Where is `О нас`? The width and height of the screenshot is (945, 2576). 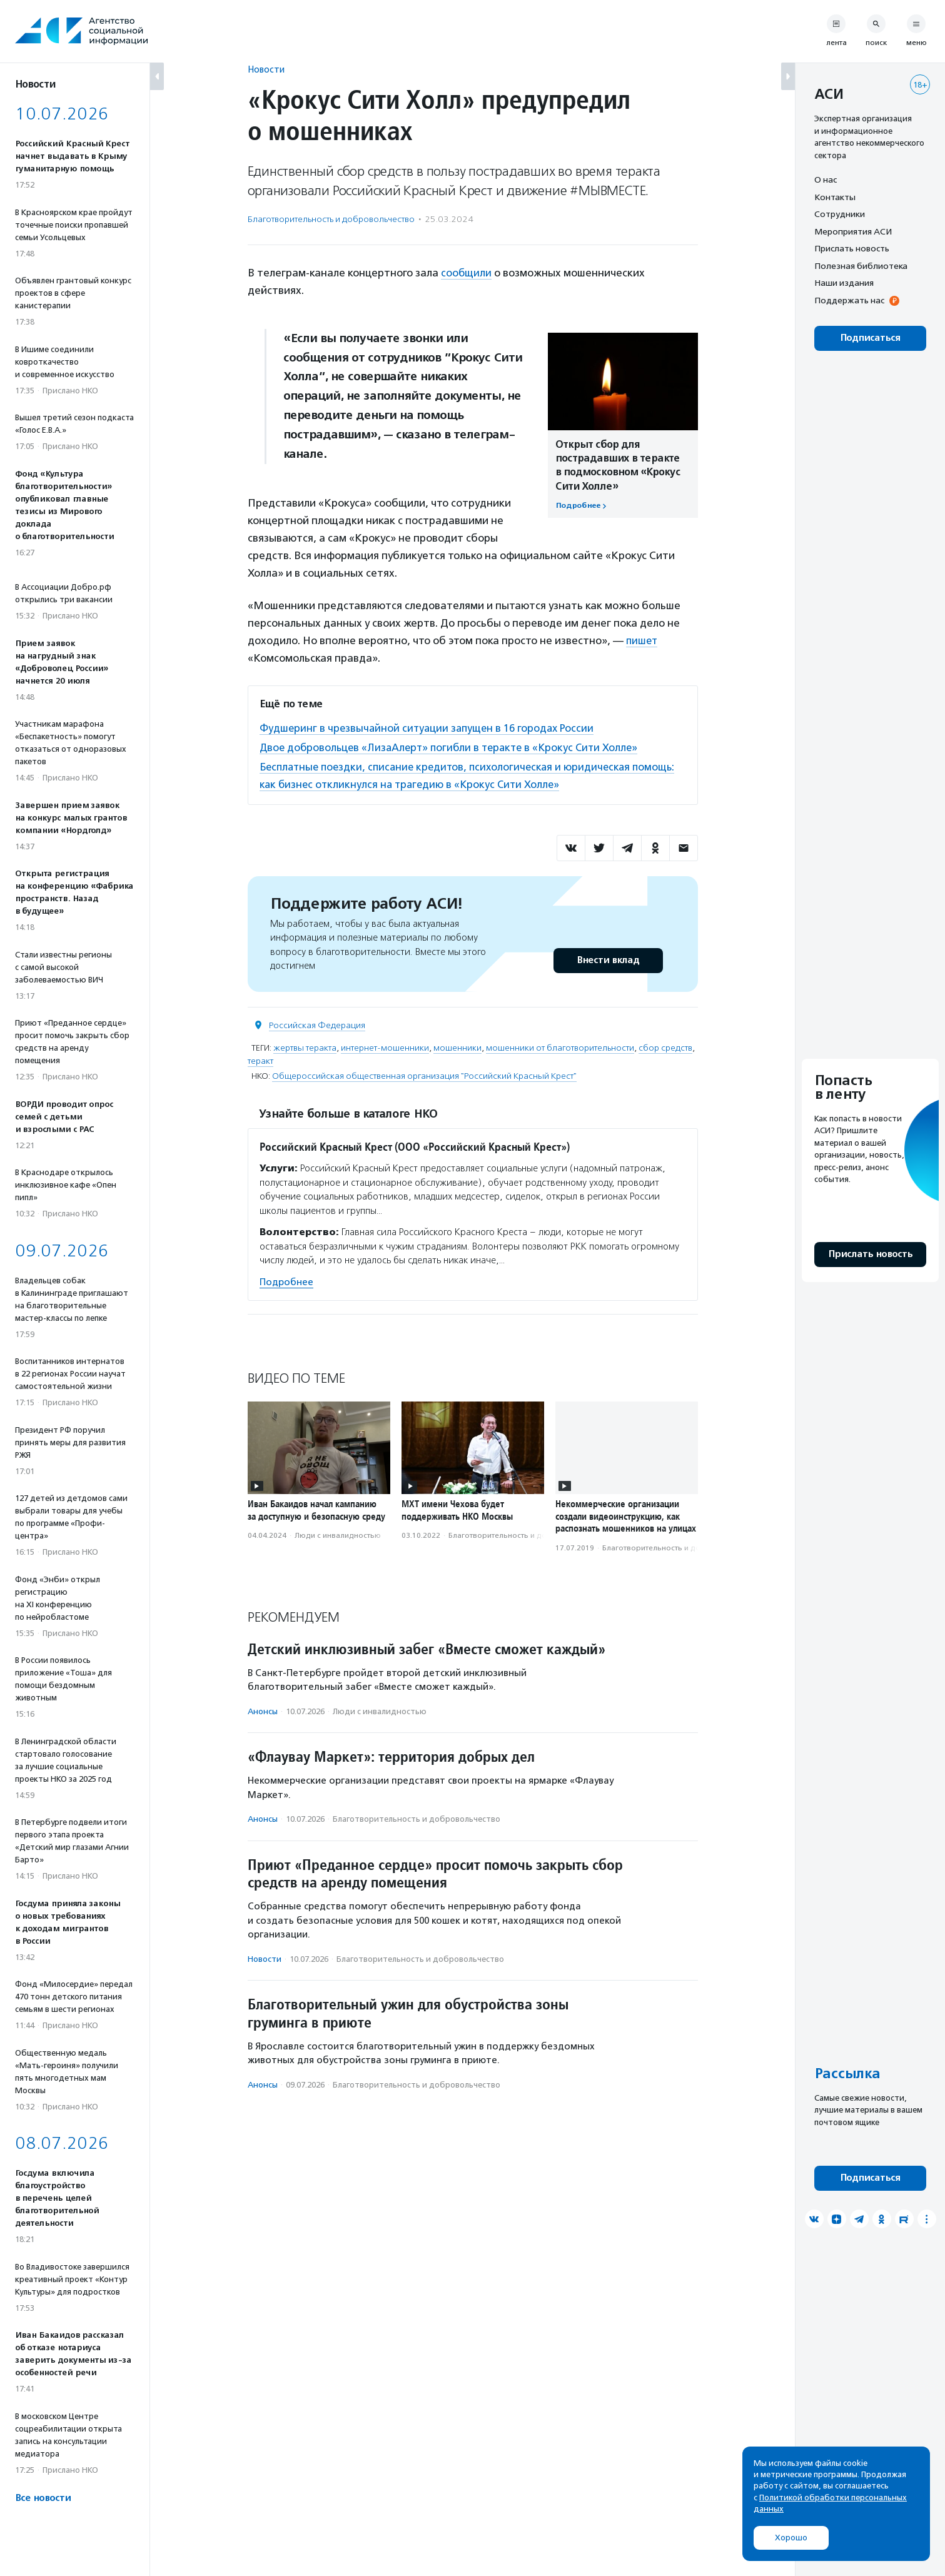
О нас is located at coordinates (825, 179).